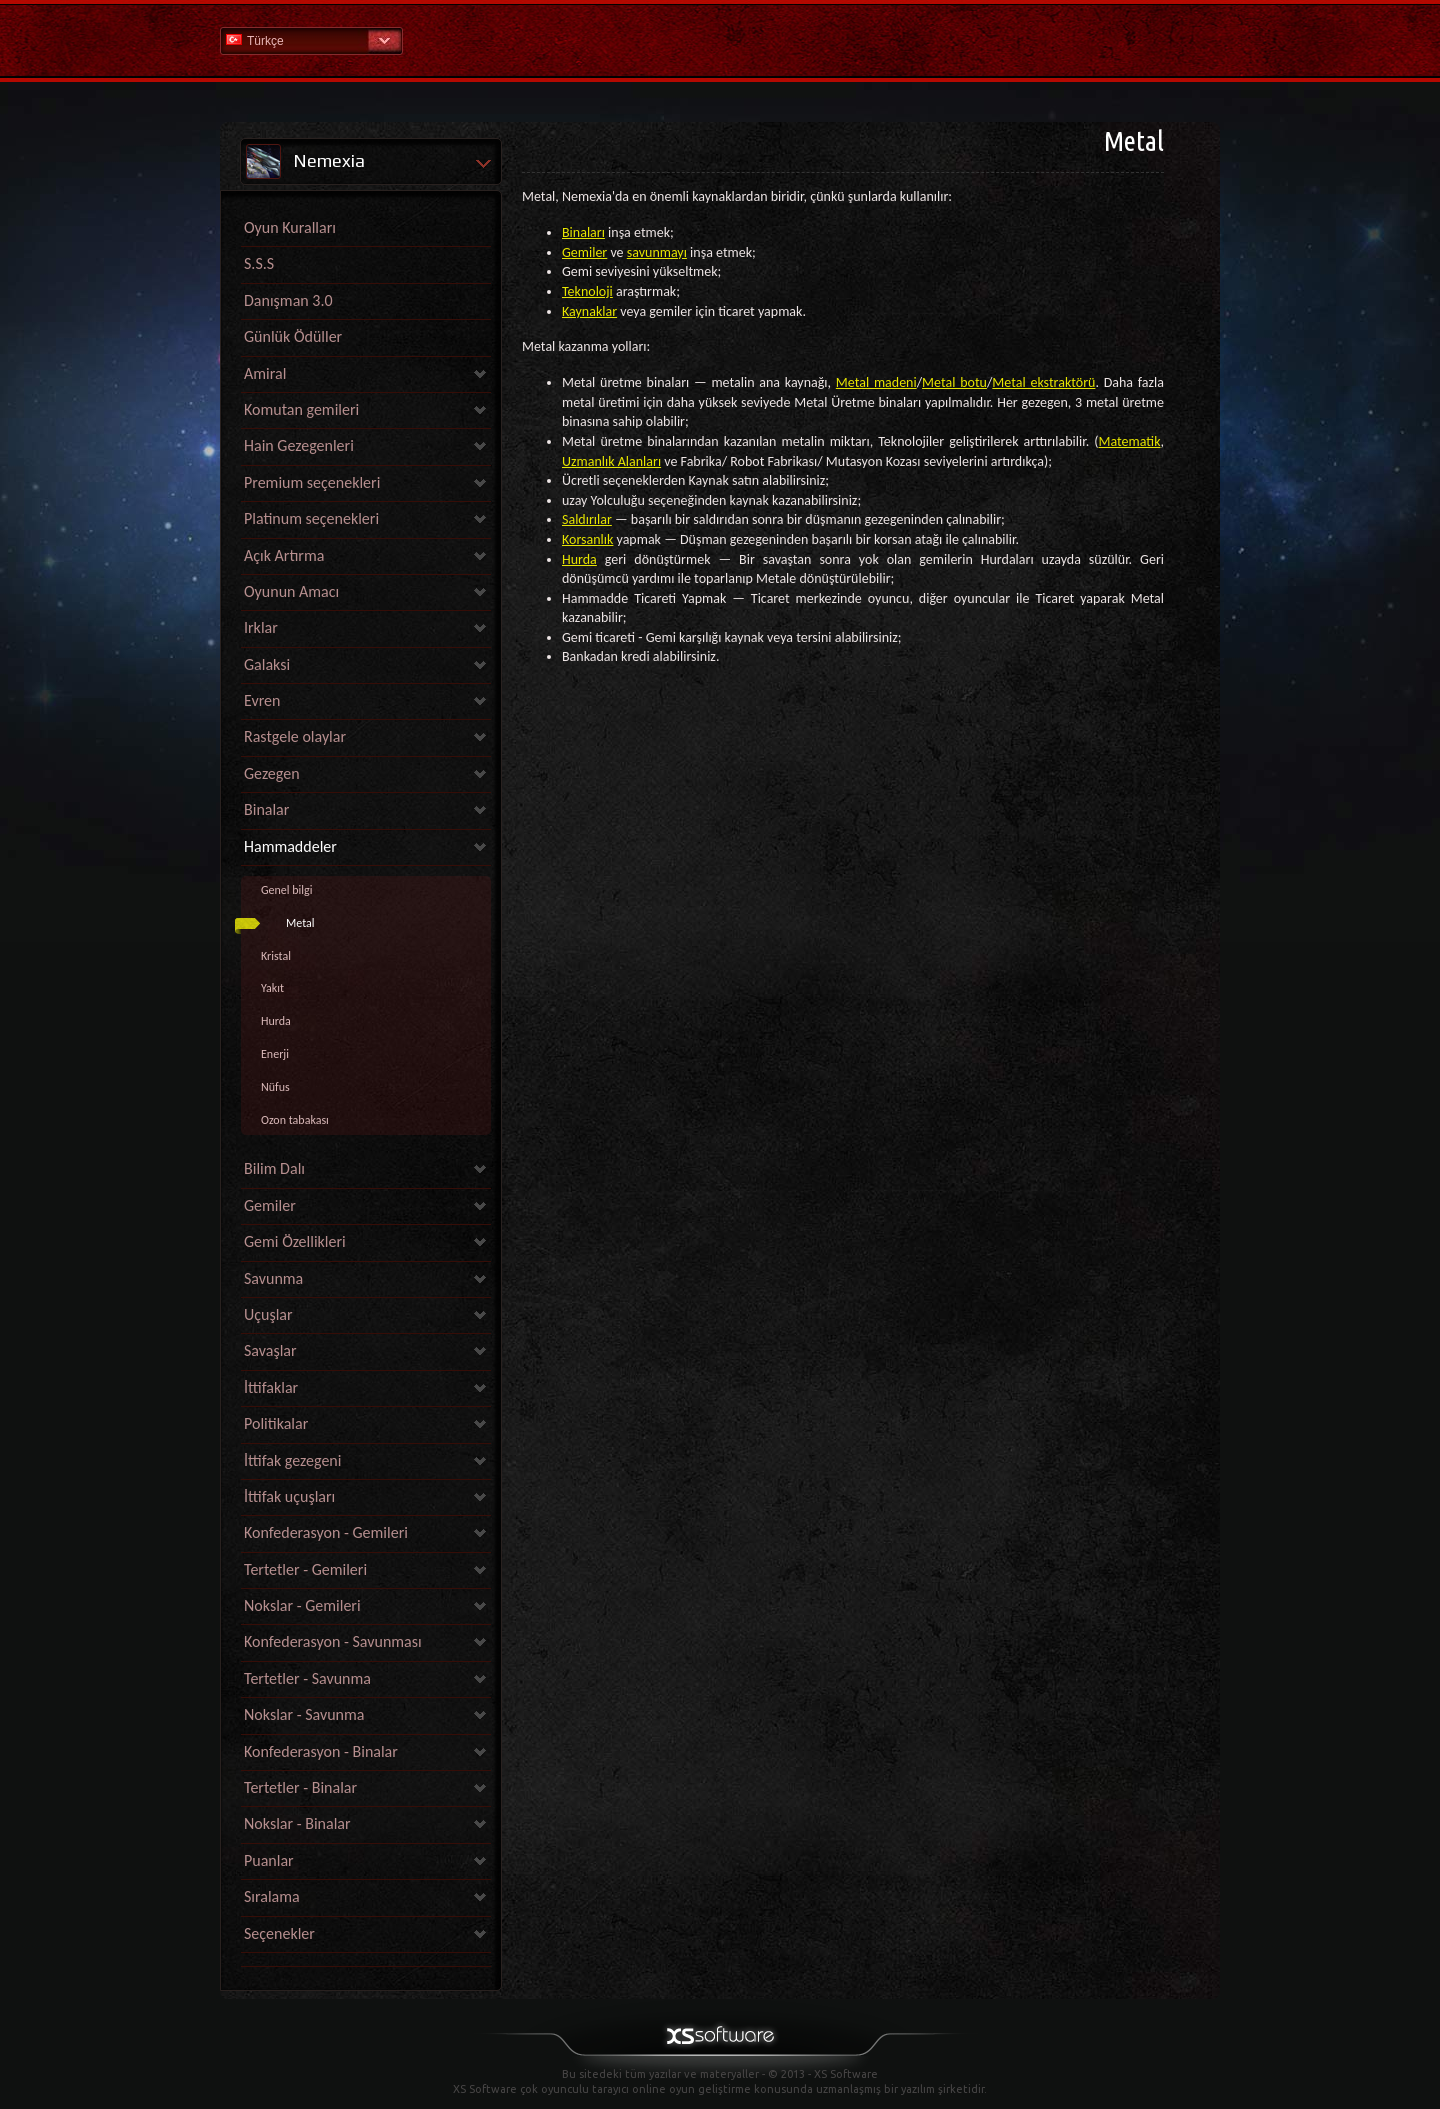  I want to click on Irklar [link], so click(261, 627).